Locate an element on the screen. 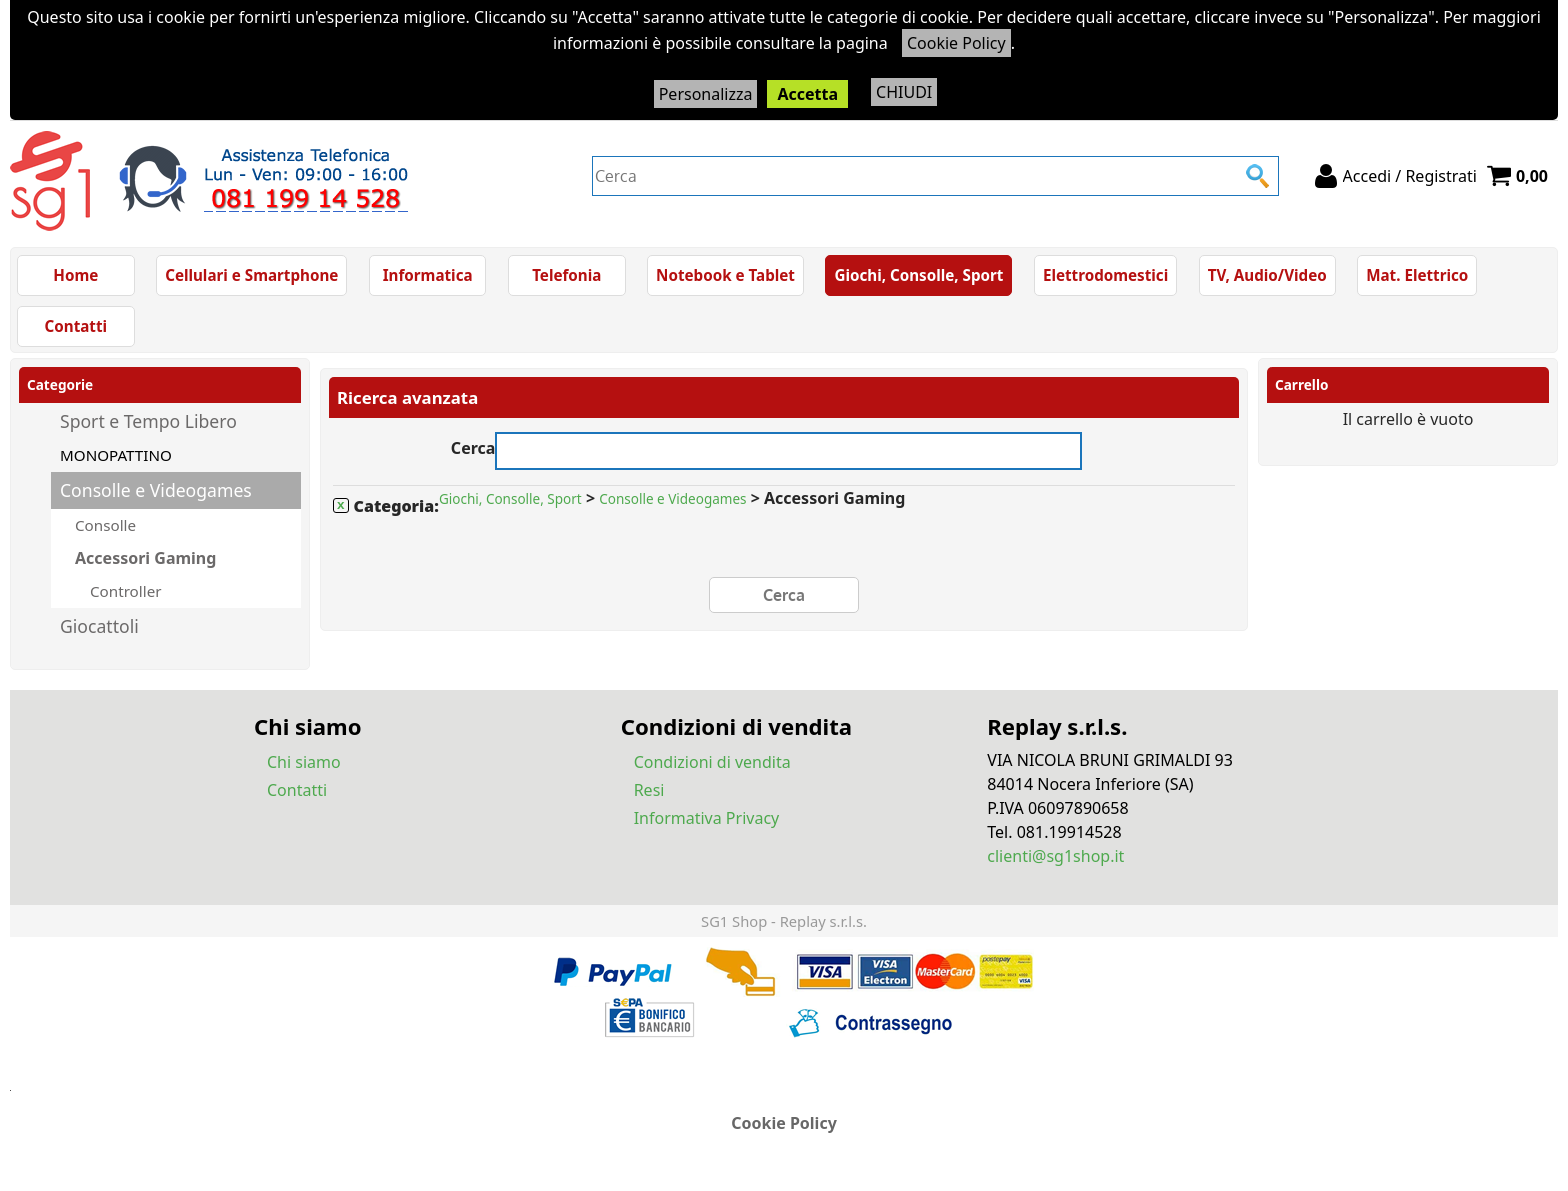 Image resolution: width=1568 pixels, height=1191 pixels. TV, Audio/Video is located at coordinates (1267, 275).